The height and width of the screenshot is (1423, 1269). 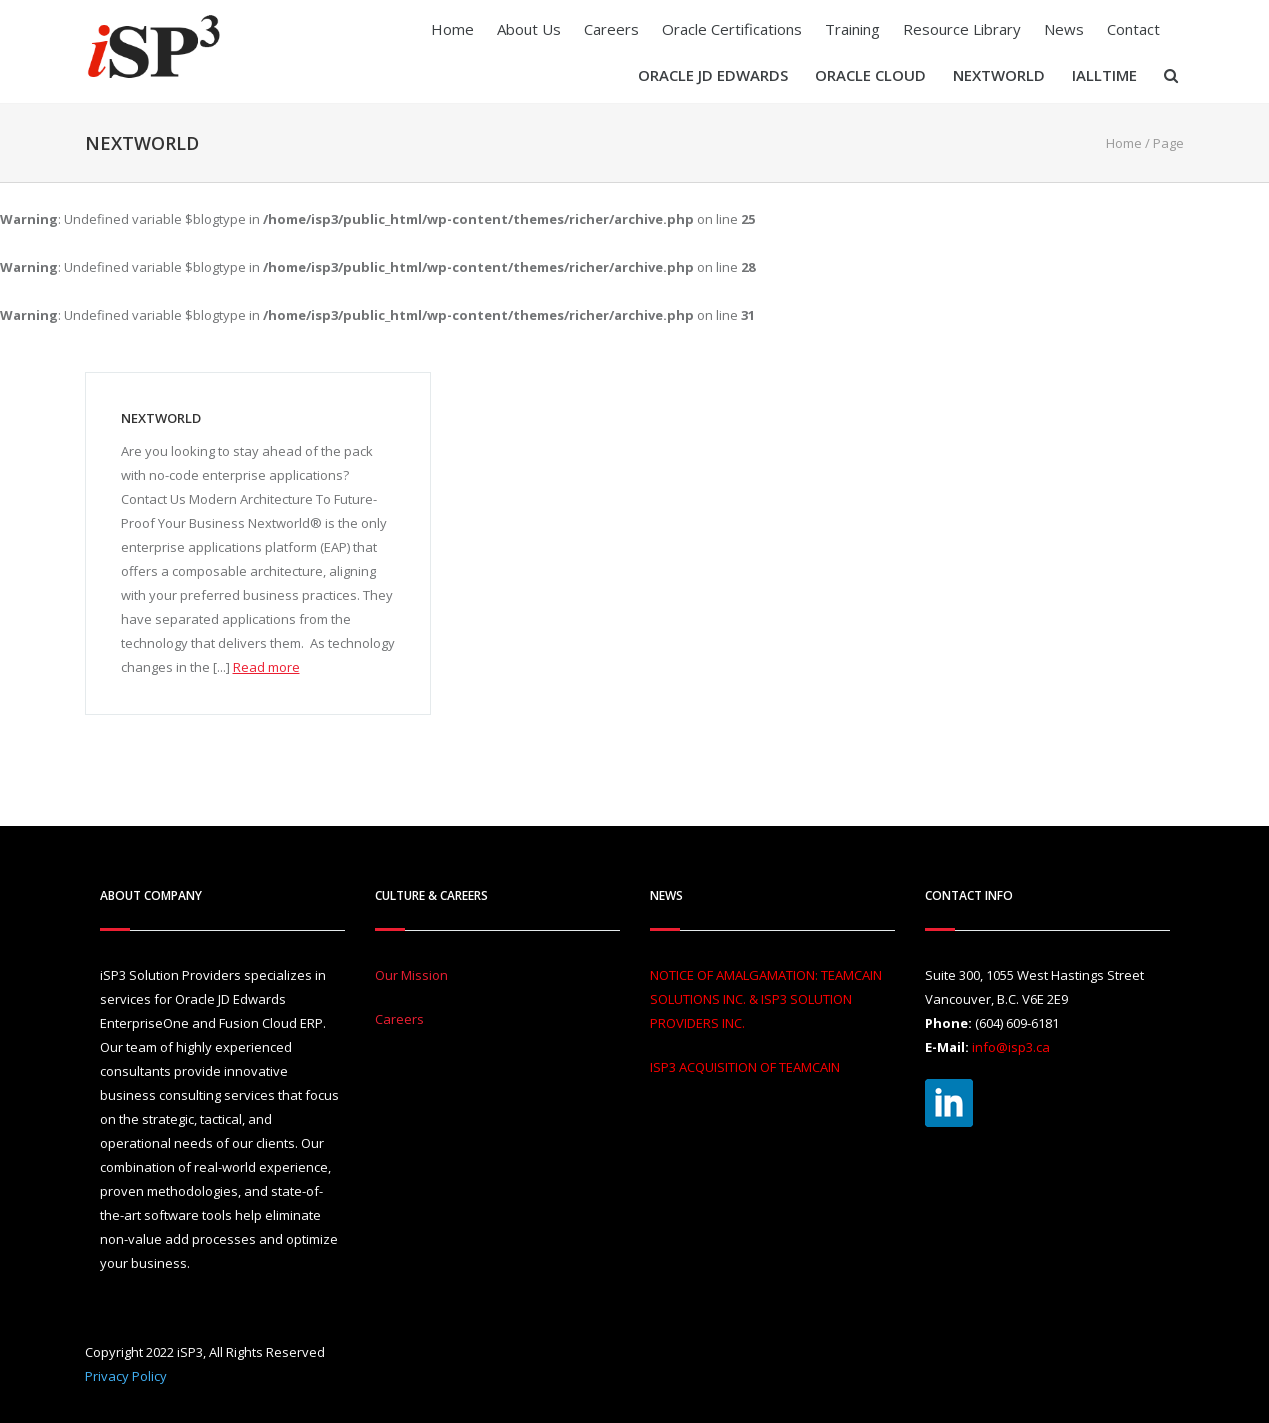 What do you see at coordinates (962, 29) in the screenshot?
I see `Resource Library` at bounding box center [962, 29].